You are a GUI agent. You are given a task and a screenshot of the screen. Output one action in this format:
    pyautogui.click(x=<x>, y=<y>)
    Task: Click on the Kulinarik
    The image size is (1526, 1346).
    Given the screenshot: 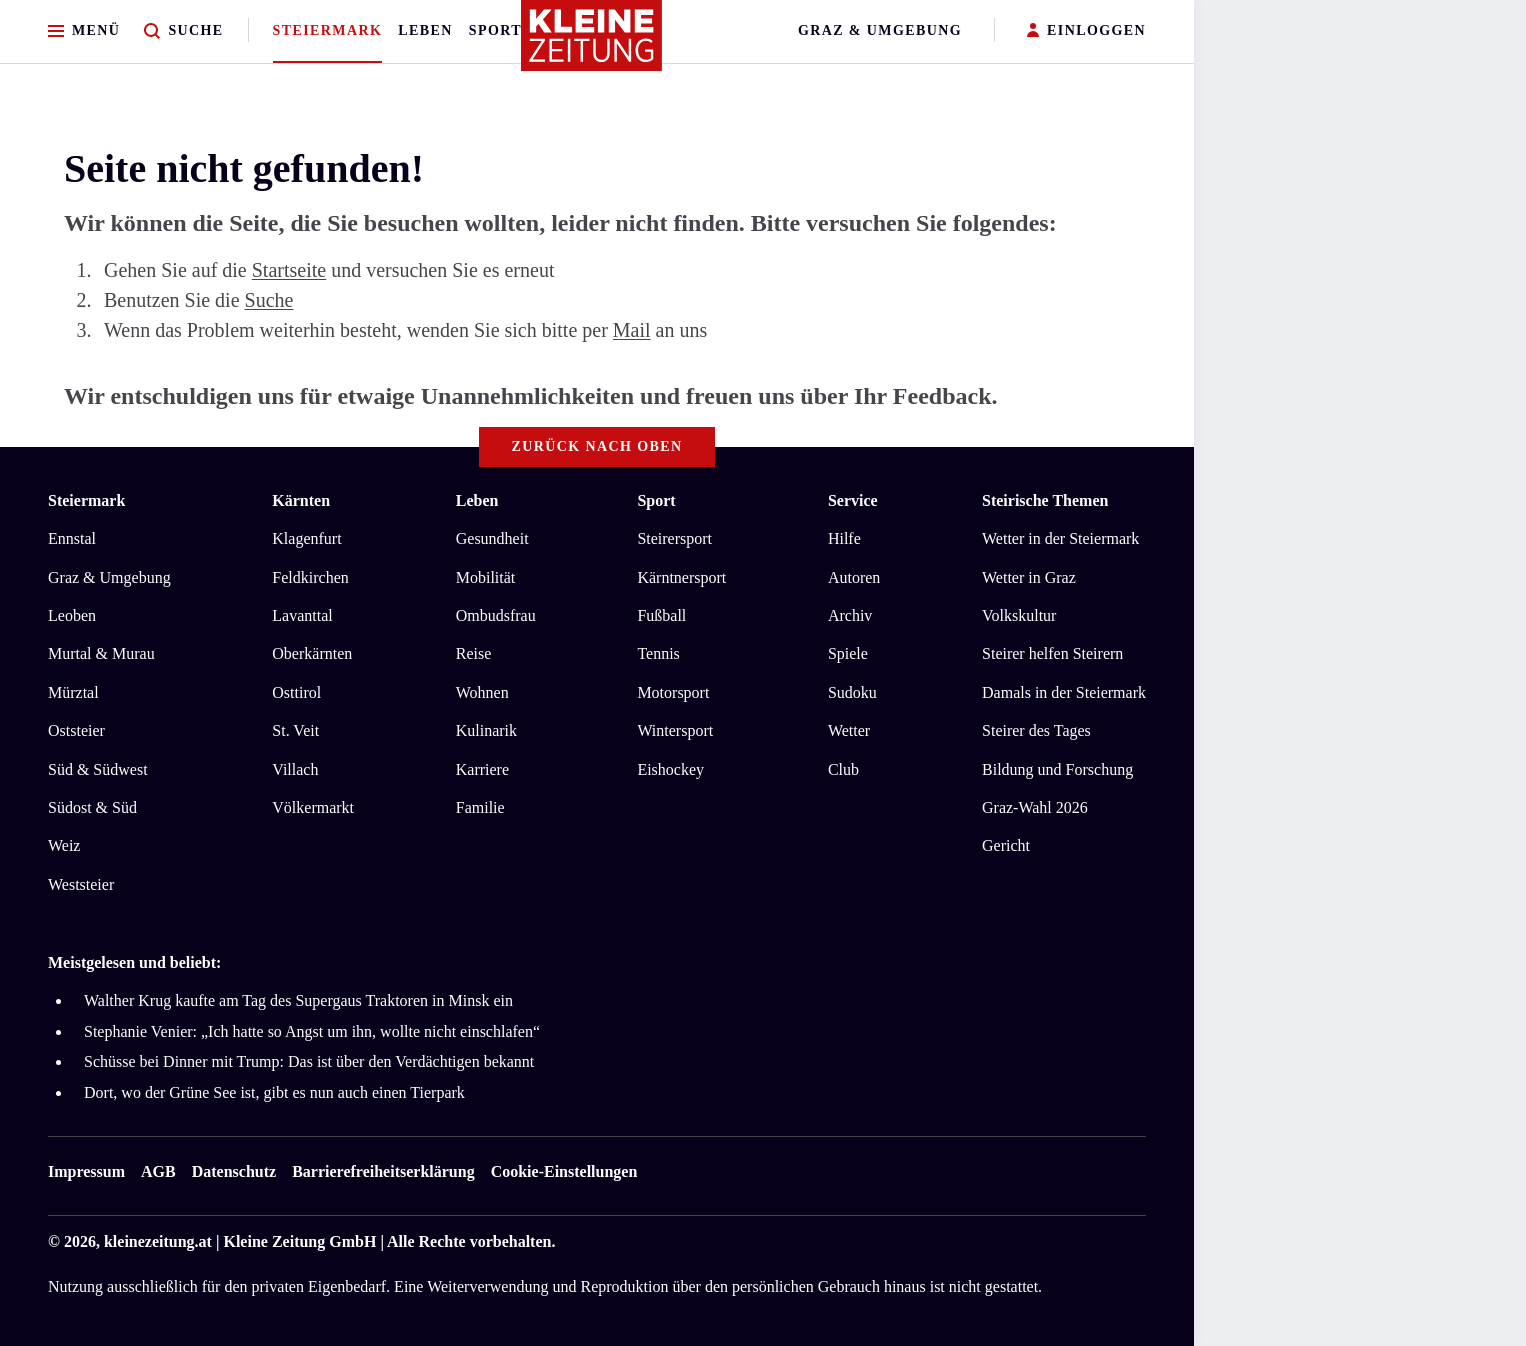 What is the action you would take?
    pyautogui.click(x=486, y=730)
    